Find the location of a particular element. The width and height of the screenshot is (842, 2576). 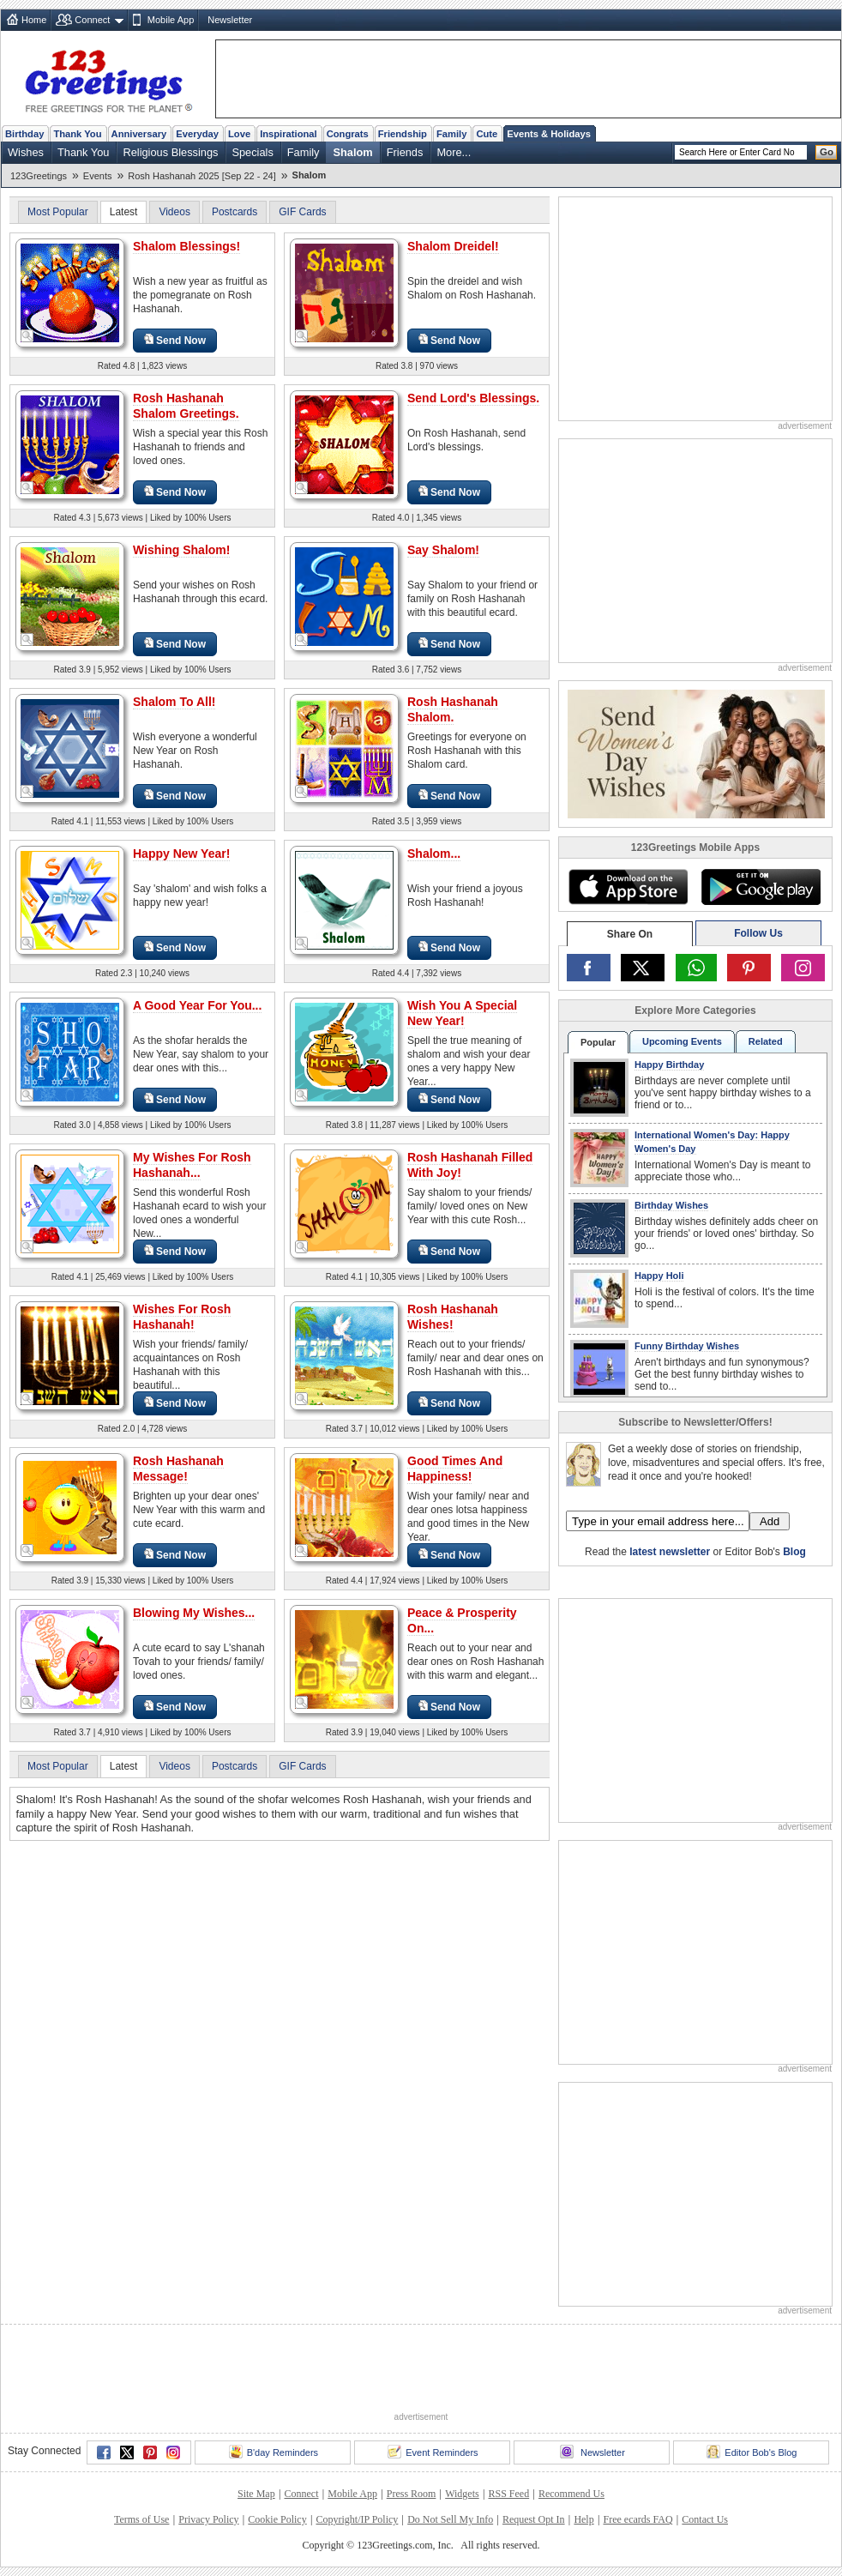

Wishes is located at coordinates (26, 152).